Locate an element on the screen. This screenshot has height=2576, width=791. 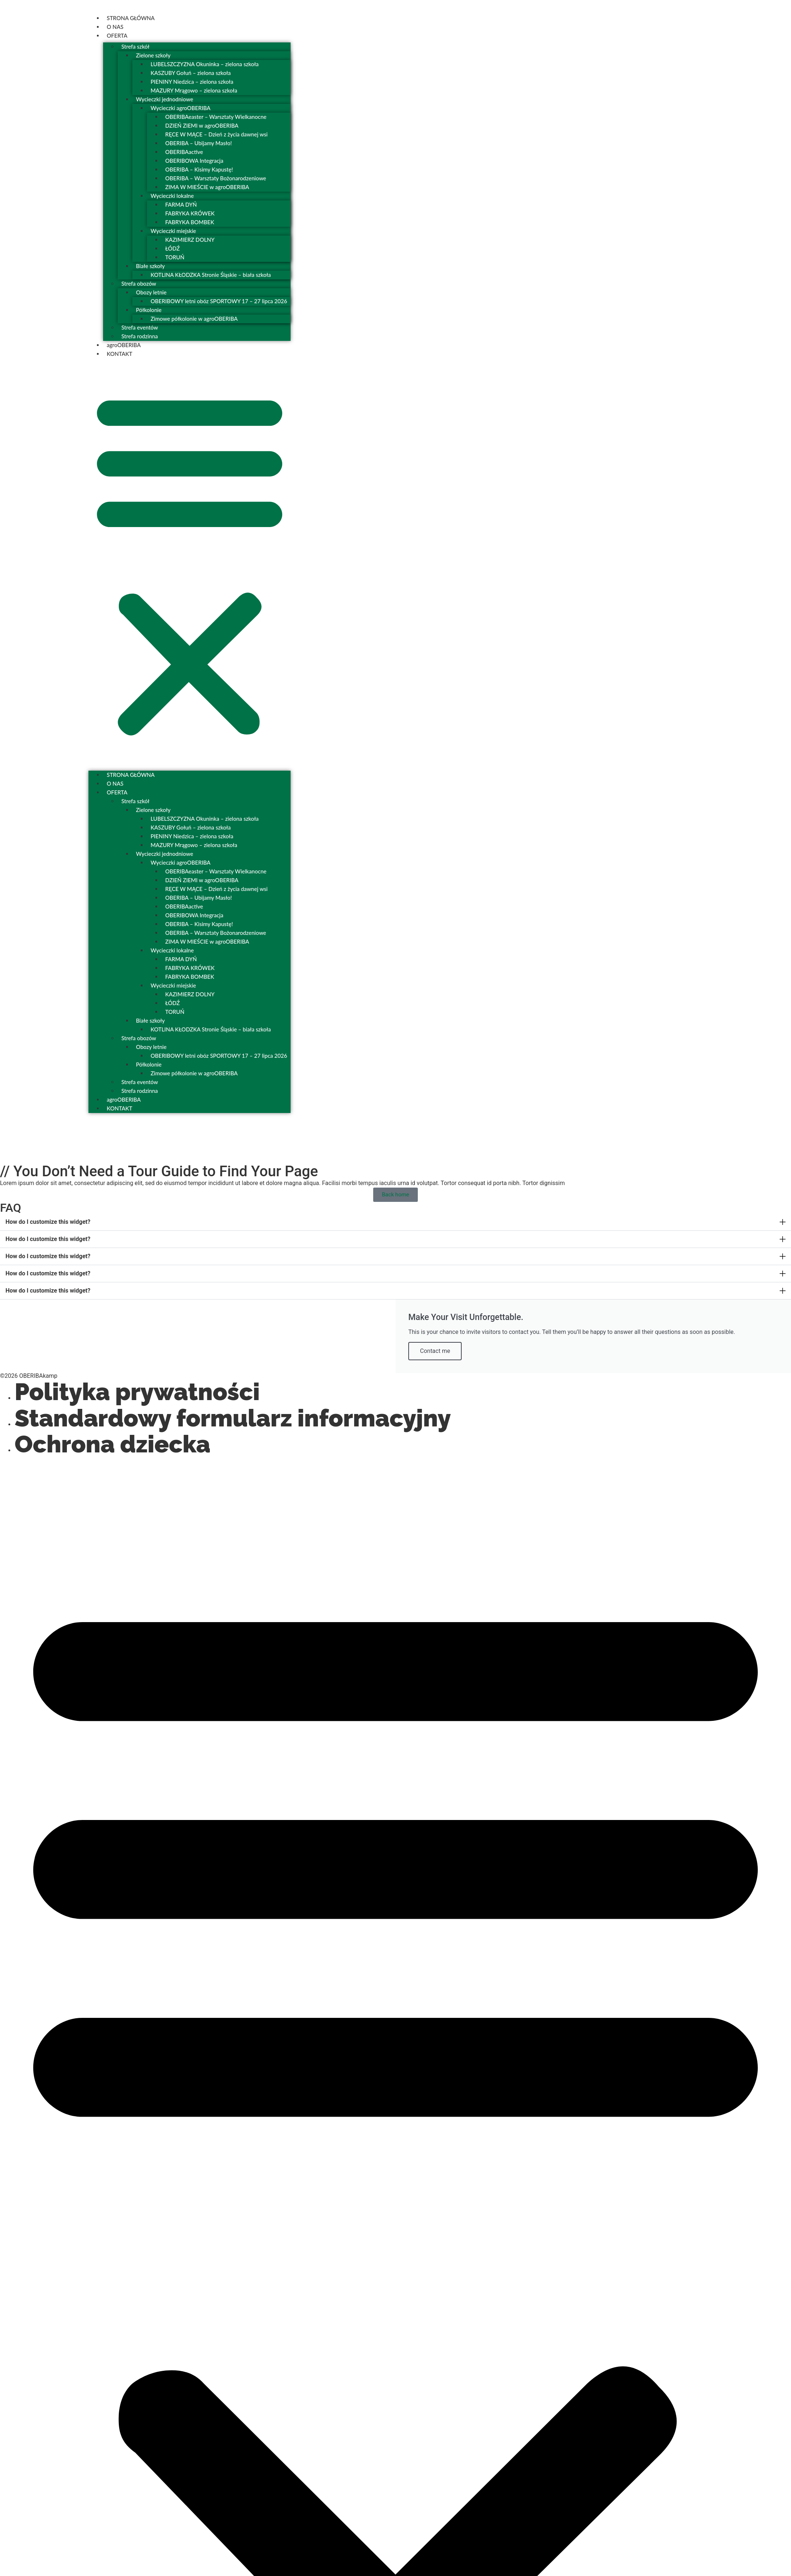
KOTLINA KŁODZKA Stronie Śląskie – biała szkoła is located at coordinates (211, 274).